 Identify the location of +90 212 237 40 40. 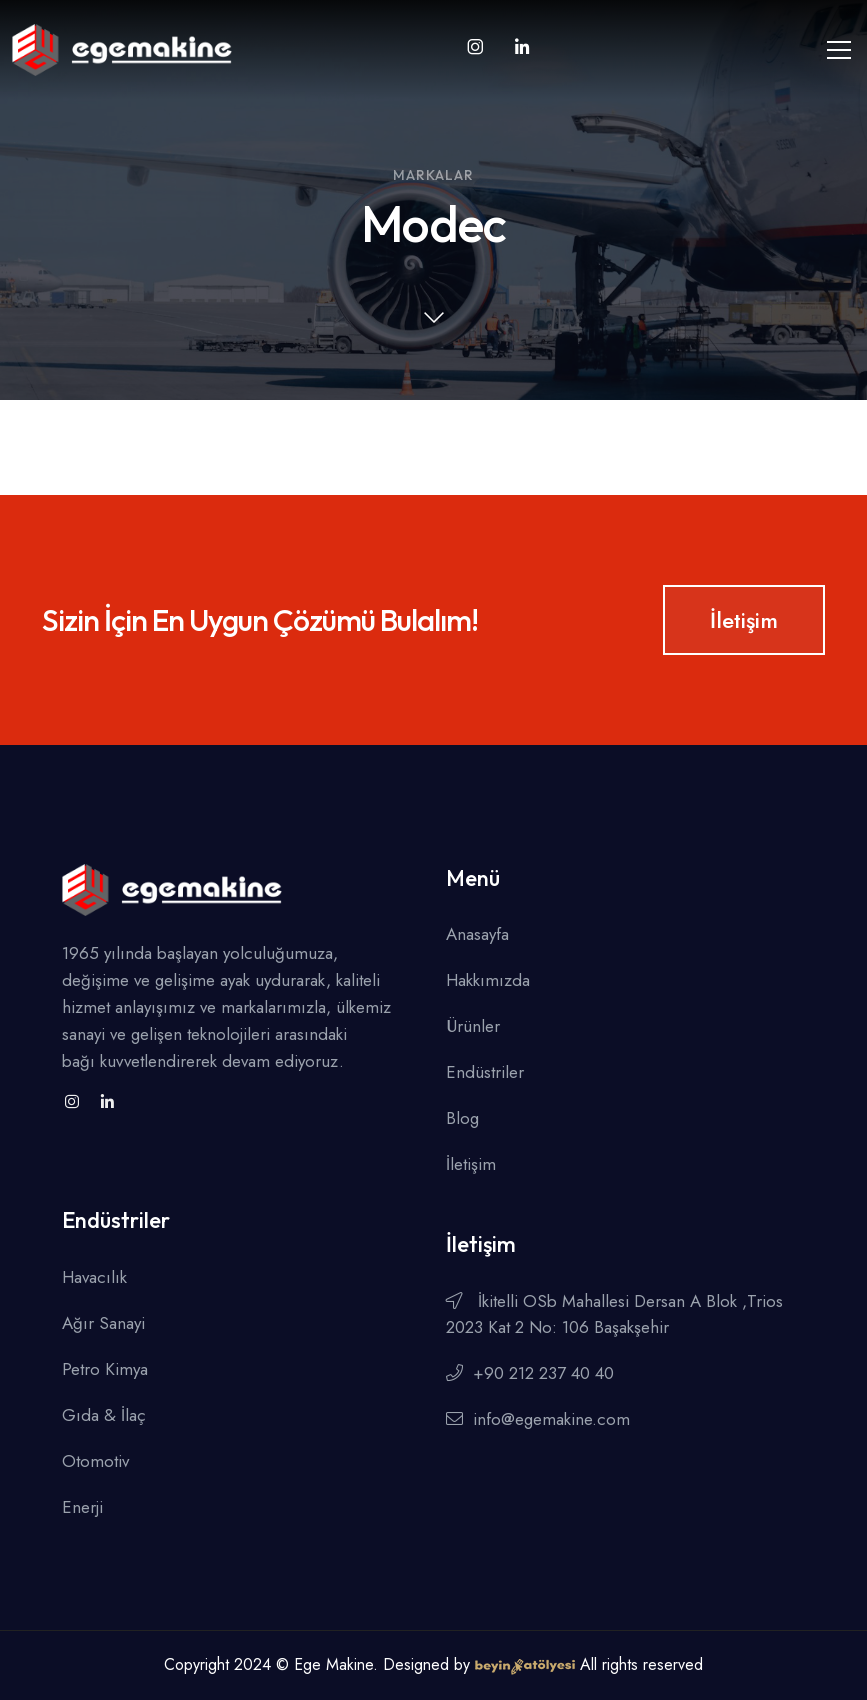
(530, 1373).